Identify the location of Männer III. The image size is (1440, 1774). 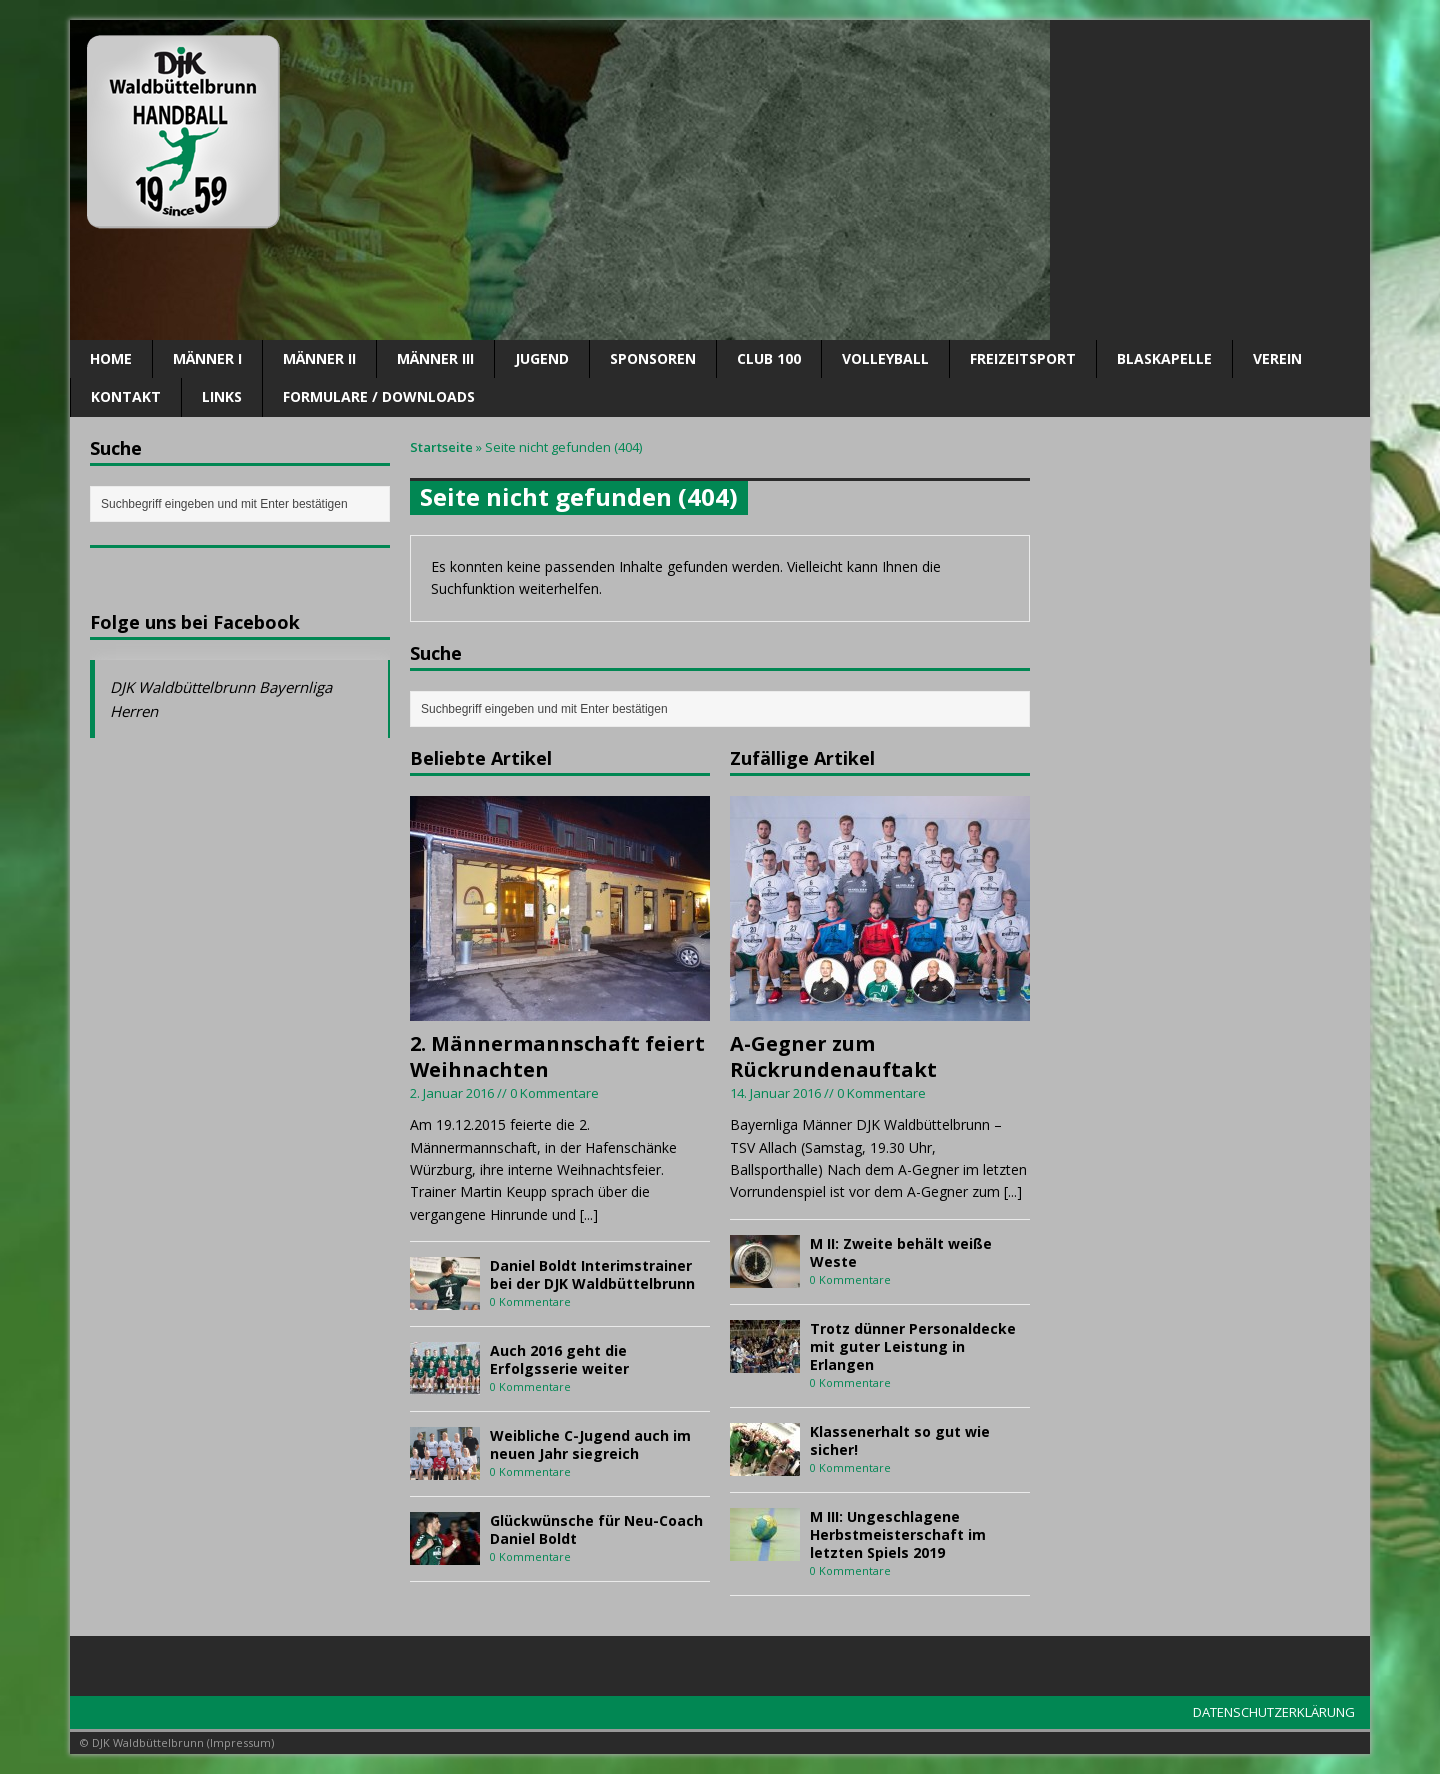
(435, 358).